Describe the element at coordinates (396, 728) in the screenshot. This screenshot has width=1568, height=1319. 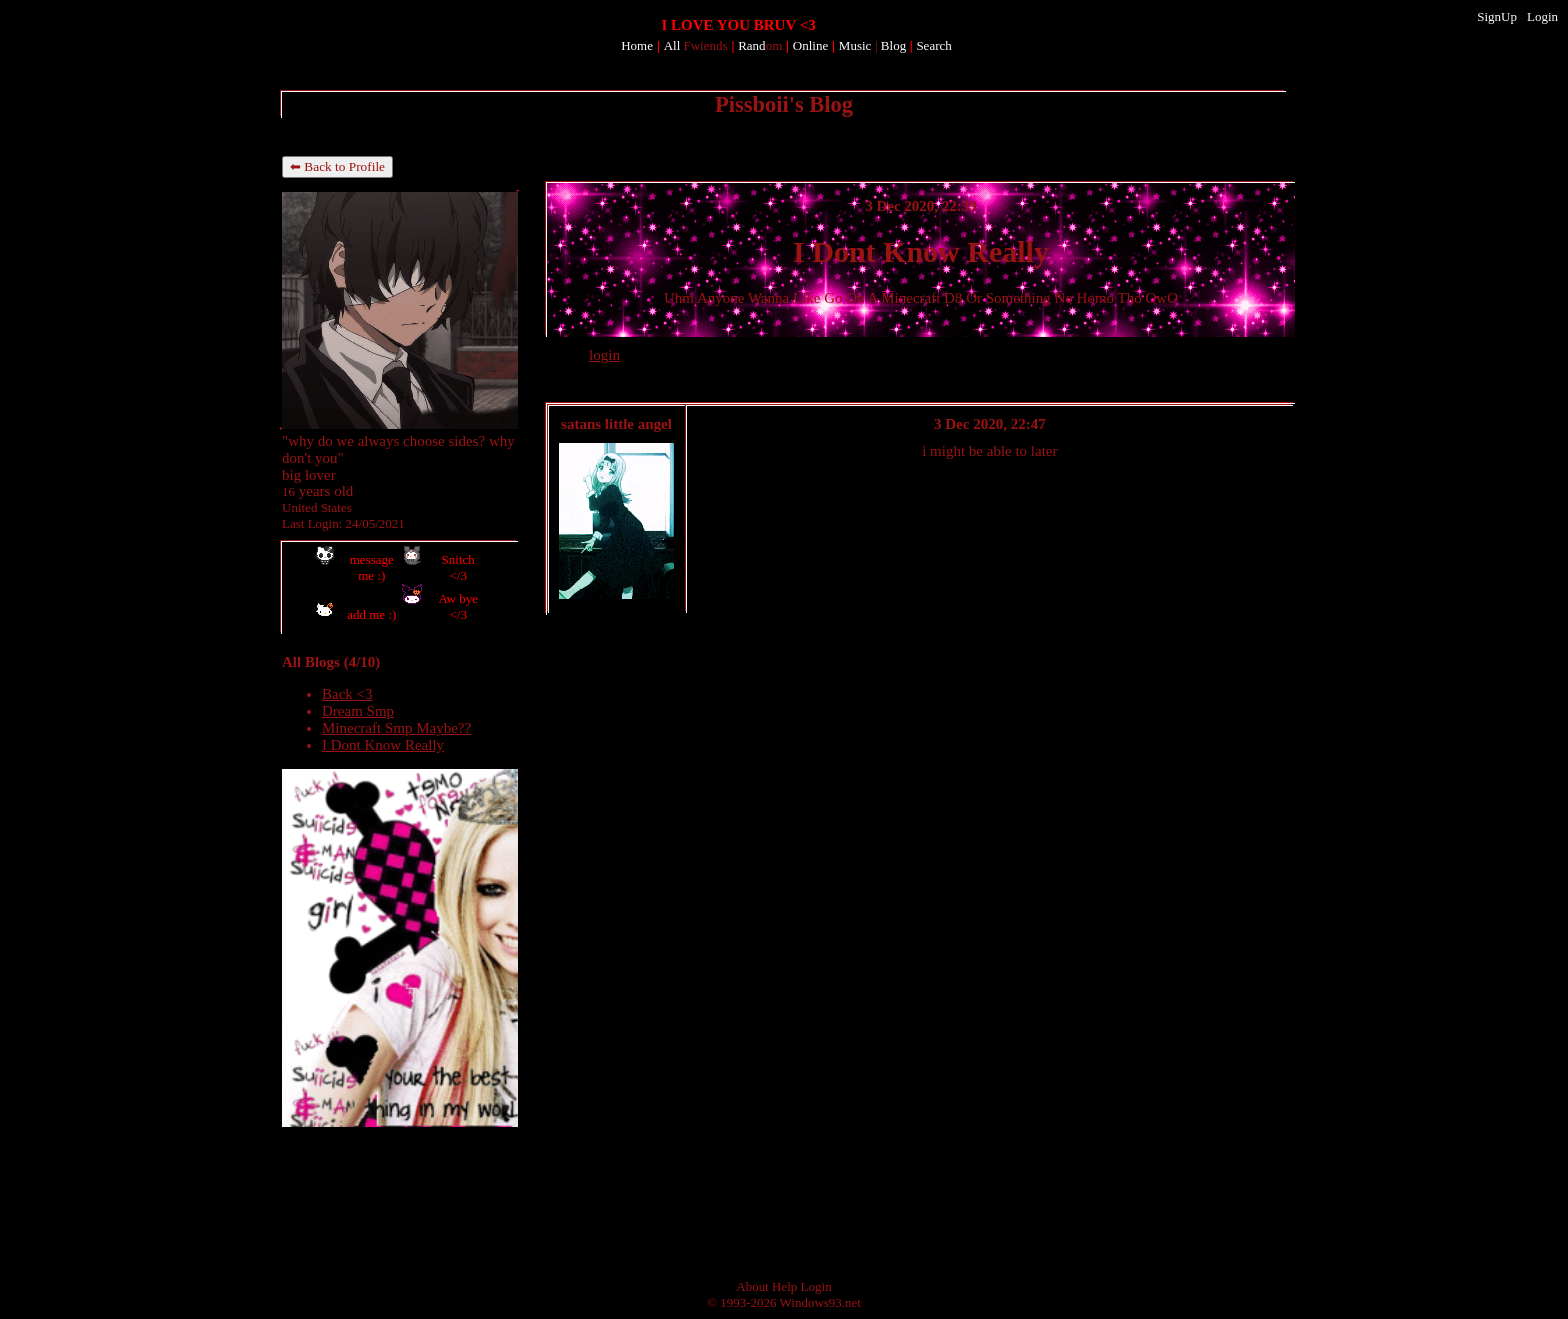
I see `Minecraft Smp Maybe??` at that location.